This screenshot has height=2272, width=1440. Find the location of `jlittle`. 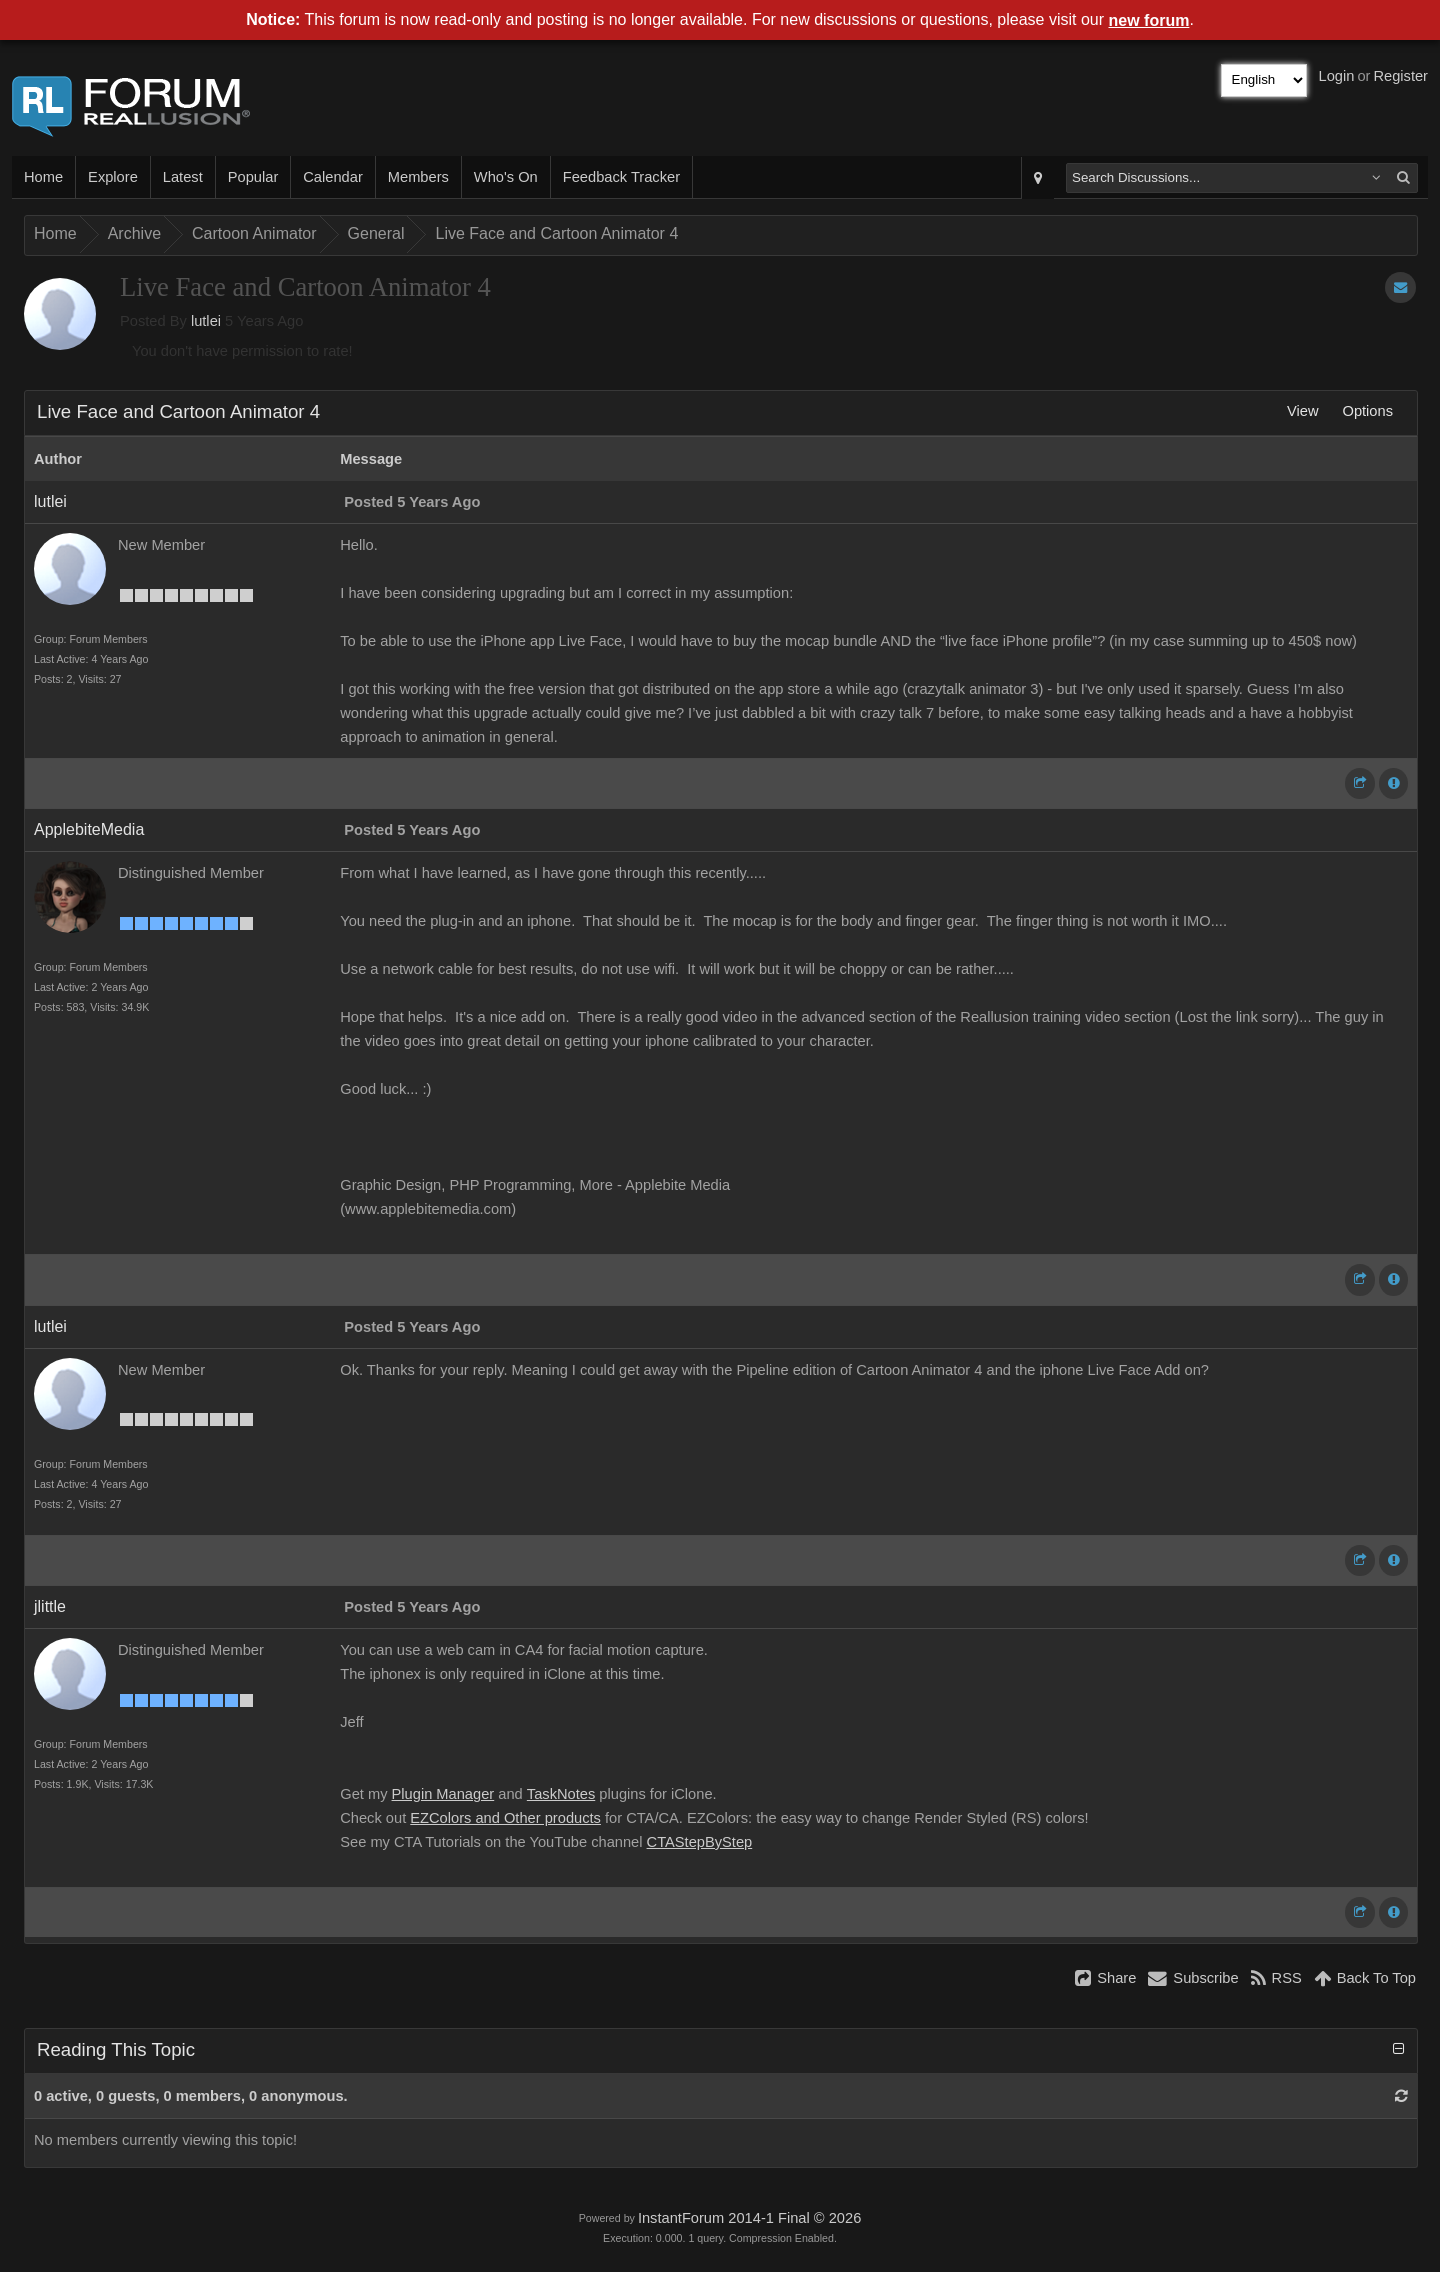

jlittle is located at coordinates (50, 1606).